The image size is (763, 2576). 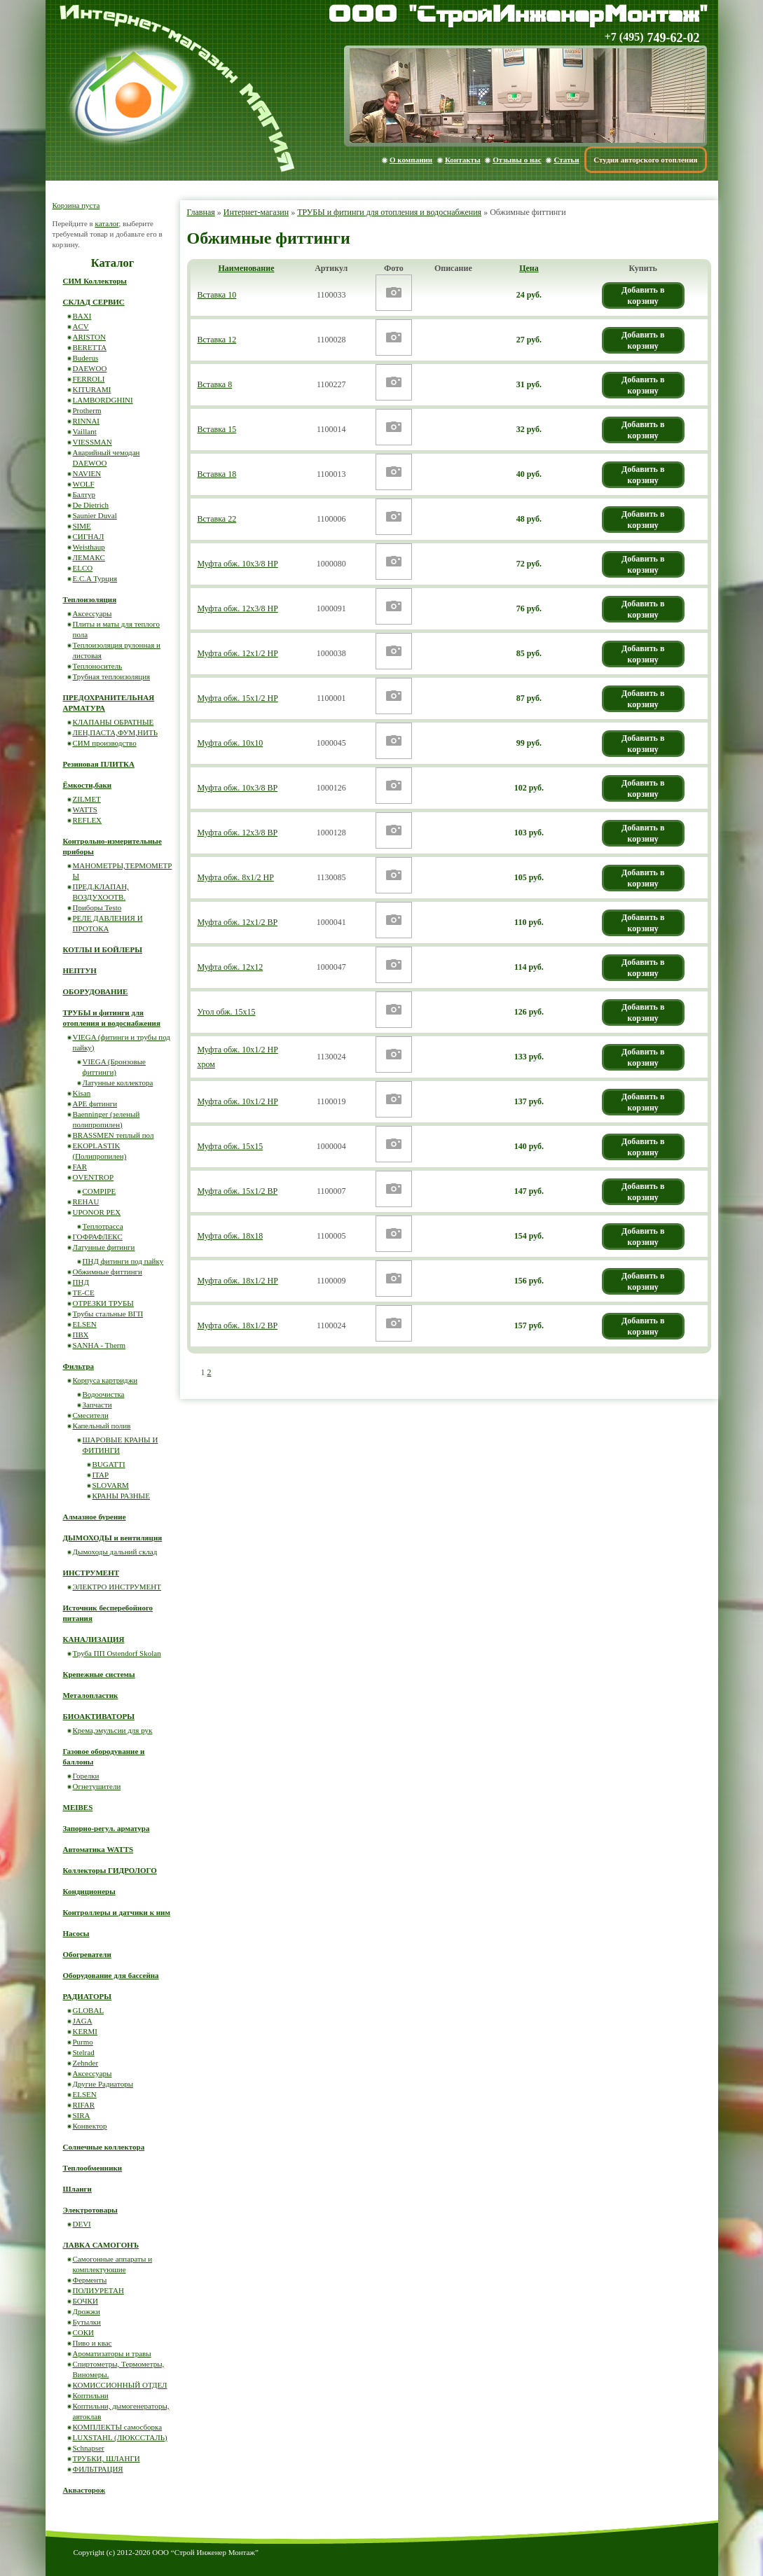 What do you see at coordinates (103, 1303) in the screenshot?
I see `ОТРЕЗКИ ТРУБЫ` at bounding box center [103, 1303].